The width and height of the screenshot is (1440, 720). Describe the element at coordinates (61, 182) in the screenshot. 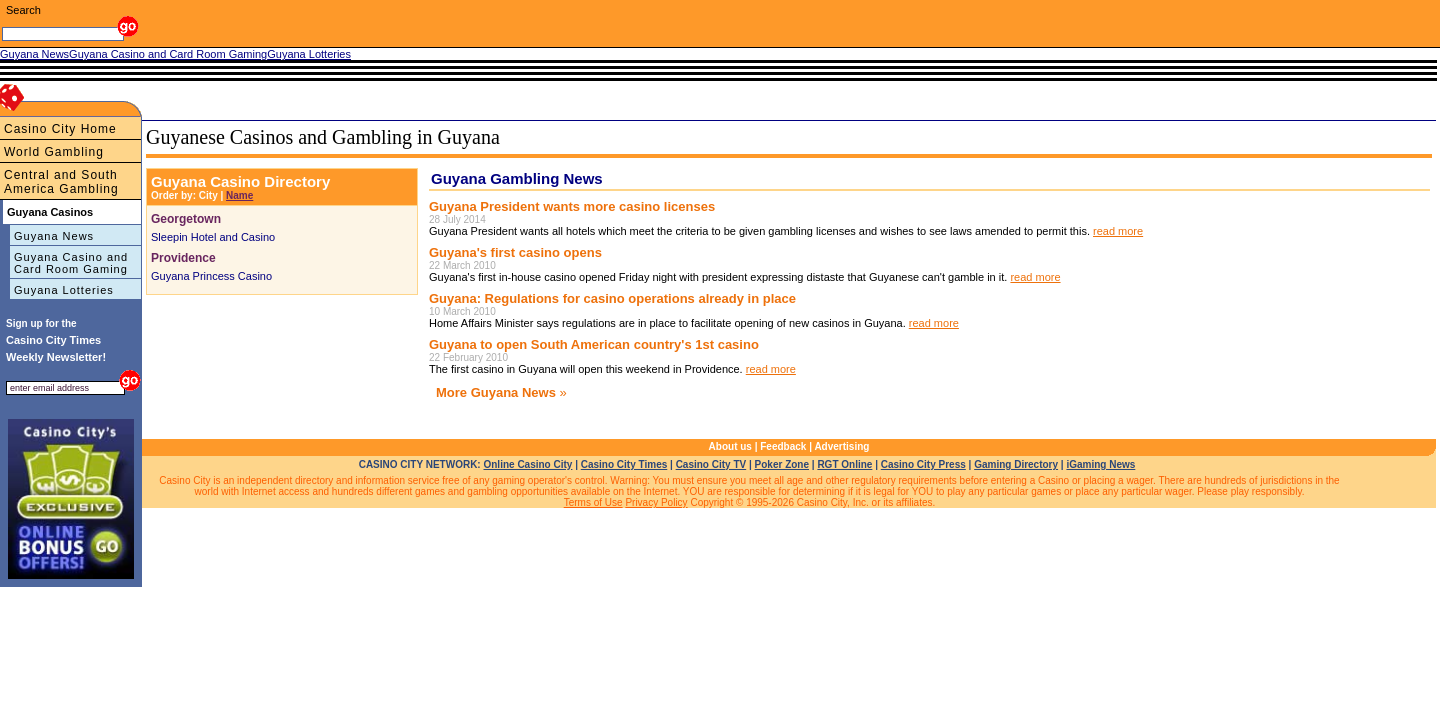

I see `Central and South America Gambling` at that location.